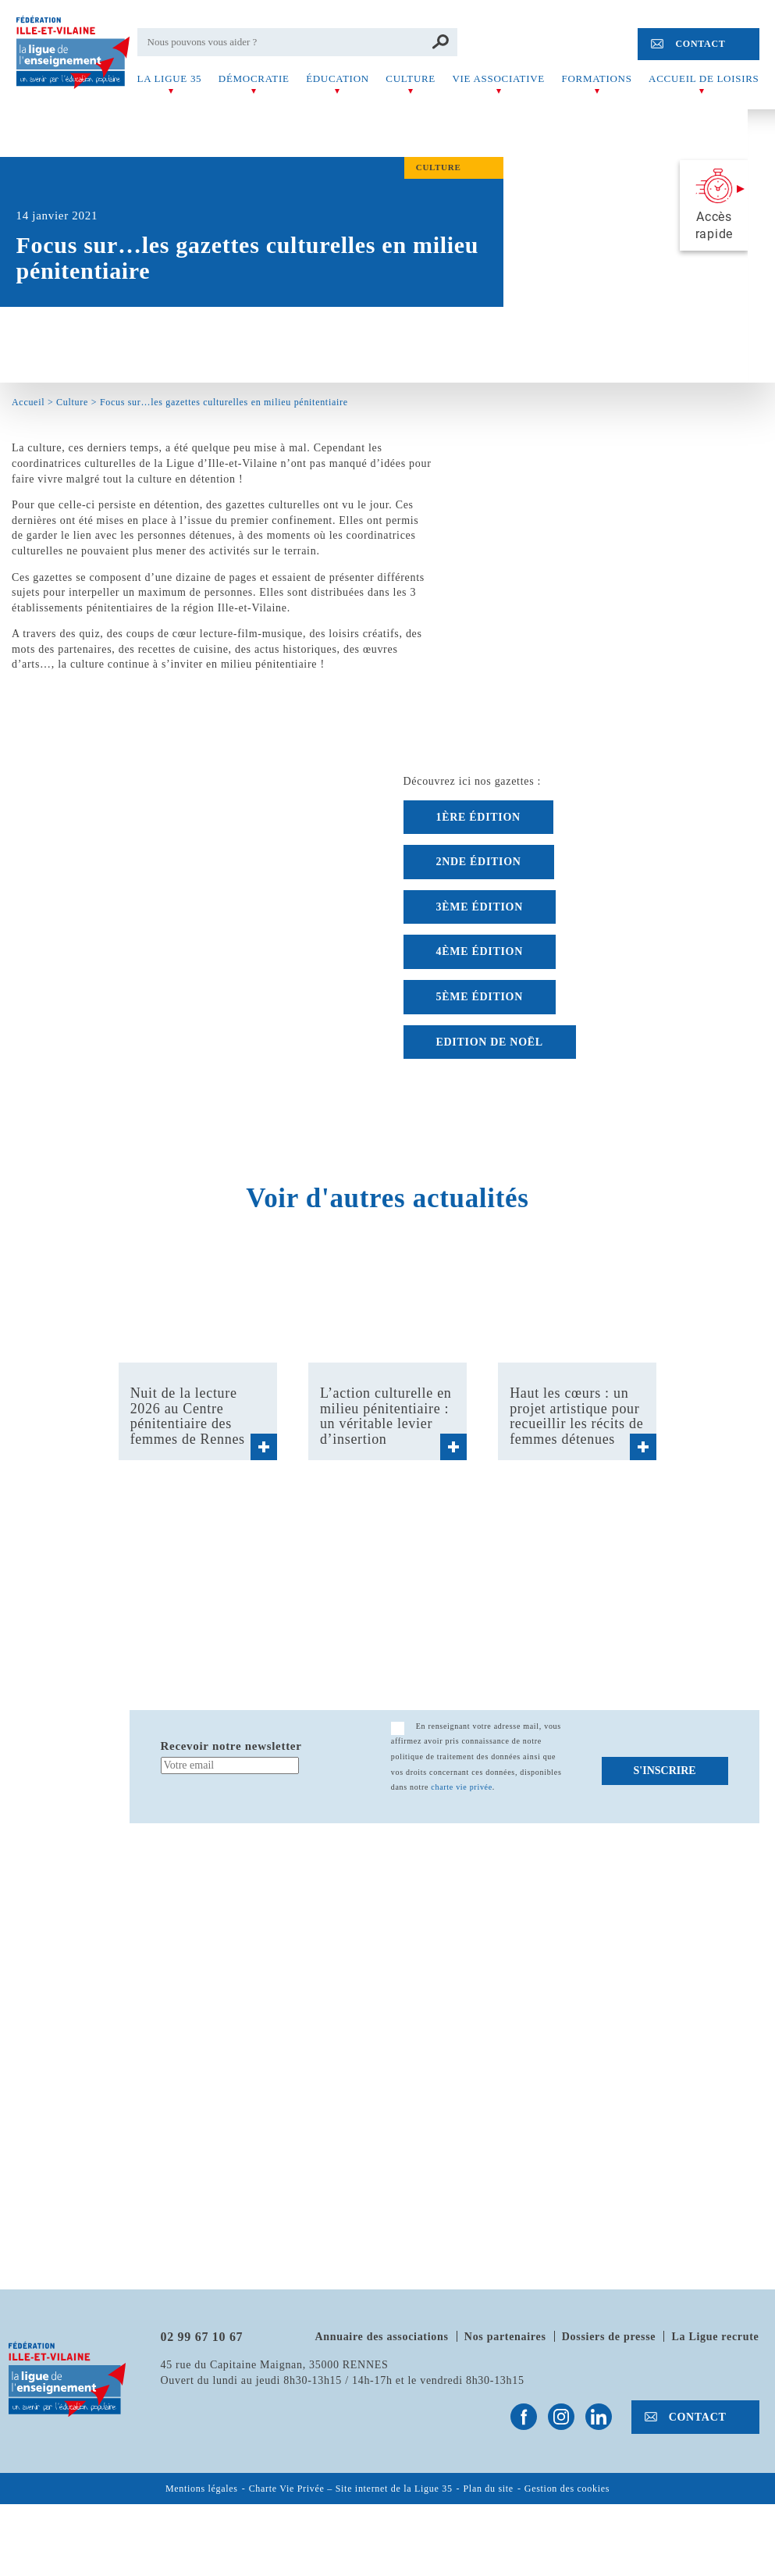 The height and width of the screenshot is (2576, 775). I want to click on Edition de Noël, so click(489, 1042).